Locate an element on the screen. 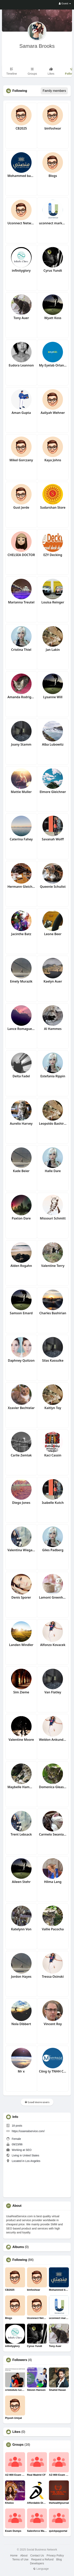  Followers is located at coordinates (19, 2360).